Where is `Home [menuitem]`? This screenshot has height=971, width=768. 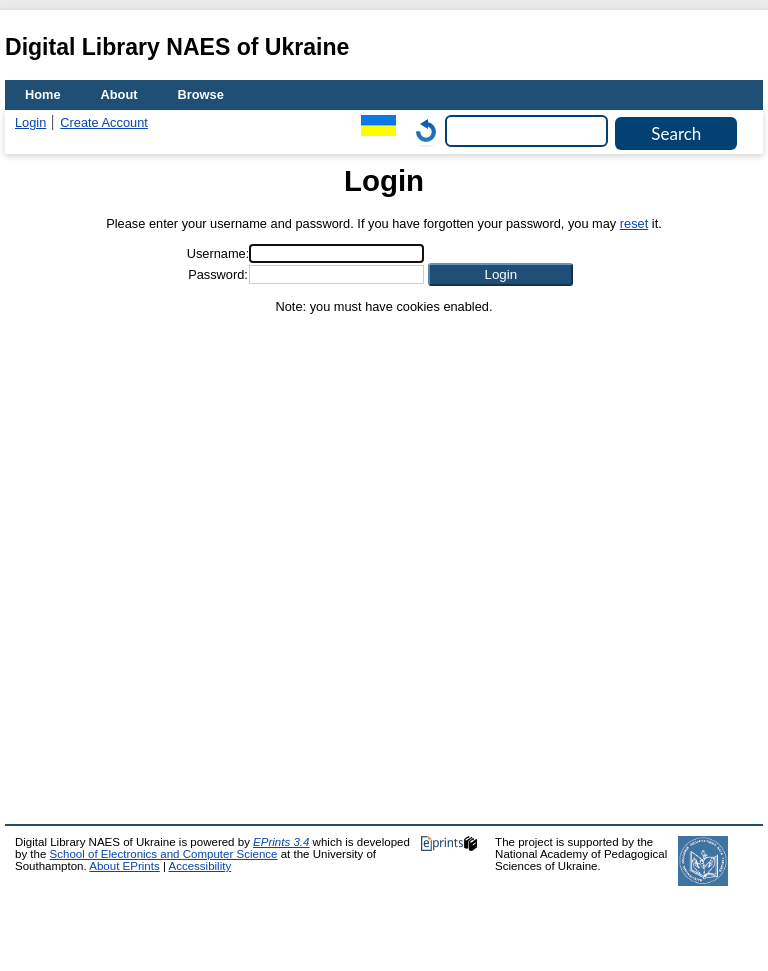 Home [menuitem] is located at coordinates (43, 94).